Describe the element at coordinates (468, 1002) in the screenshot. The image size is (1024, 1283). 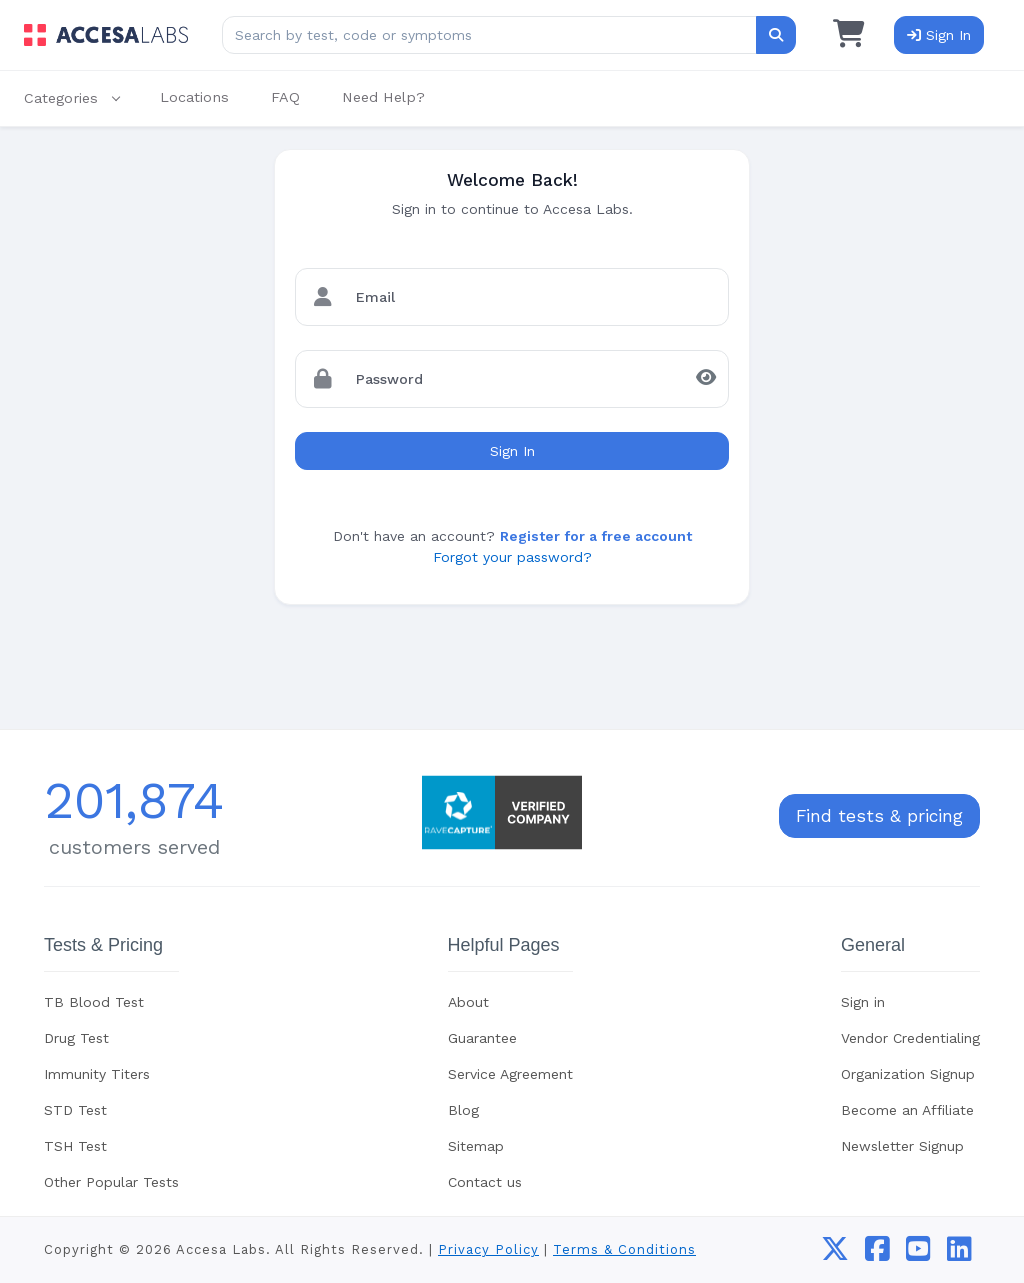
I see `About` at that location.